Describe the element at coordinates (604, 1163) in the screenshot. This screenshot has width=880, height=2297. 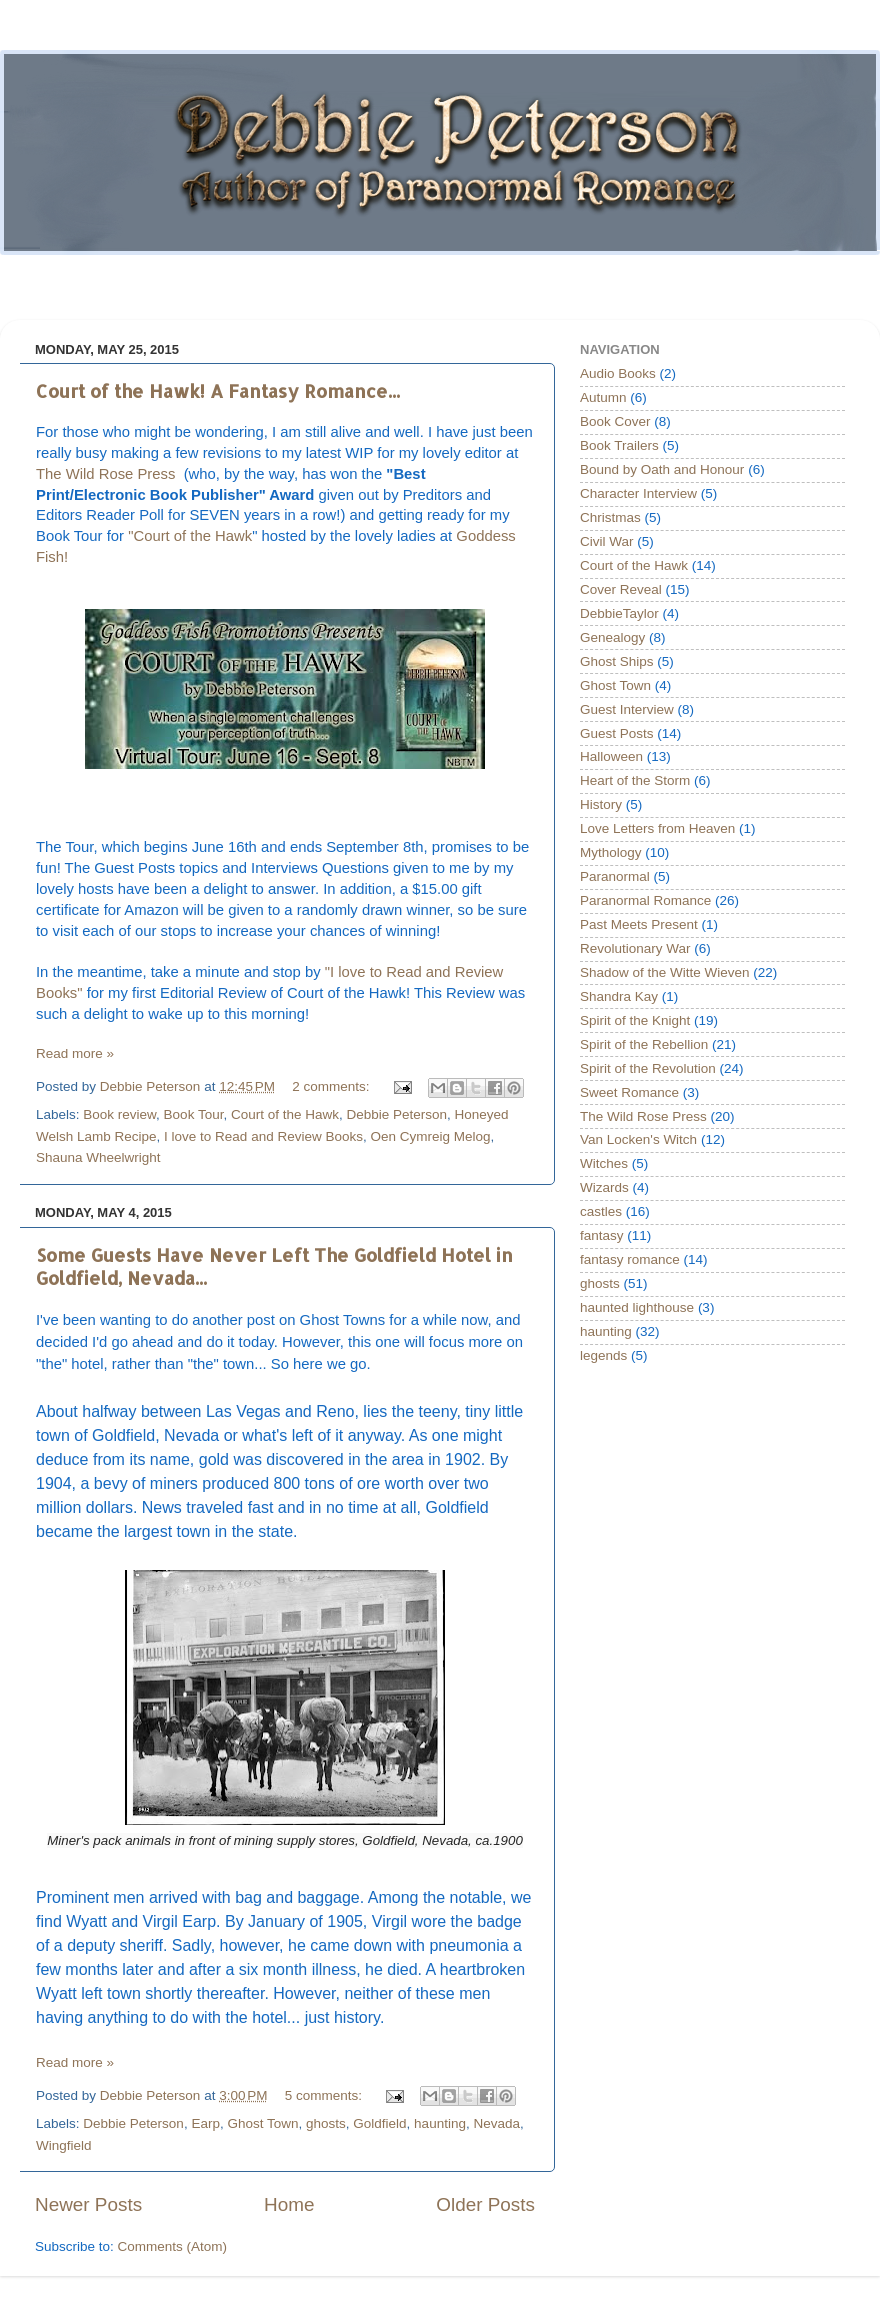
I see `Witches` at that location.